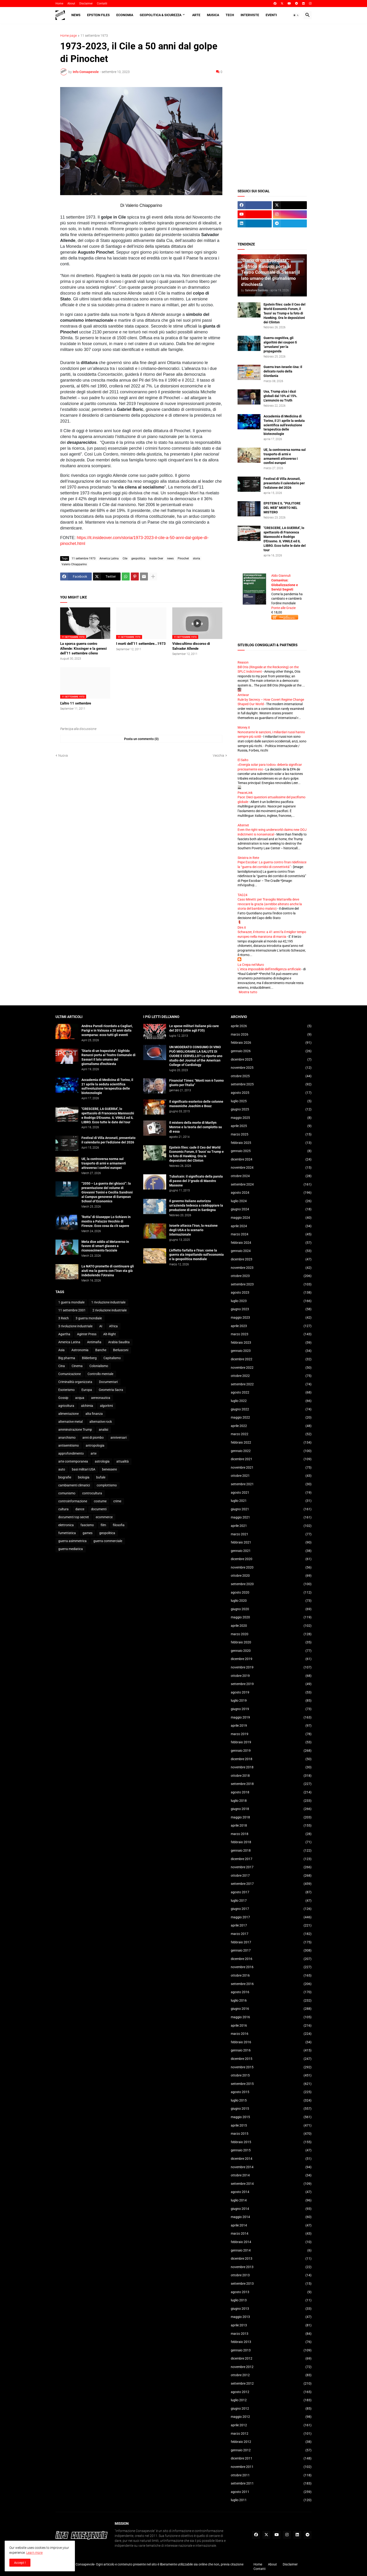 The image size is (367, 2576). Describe the element at coordinates (271, 1725) in the screenshot. I see `aprile 2019` at that location.